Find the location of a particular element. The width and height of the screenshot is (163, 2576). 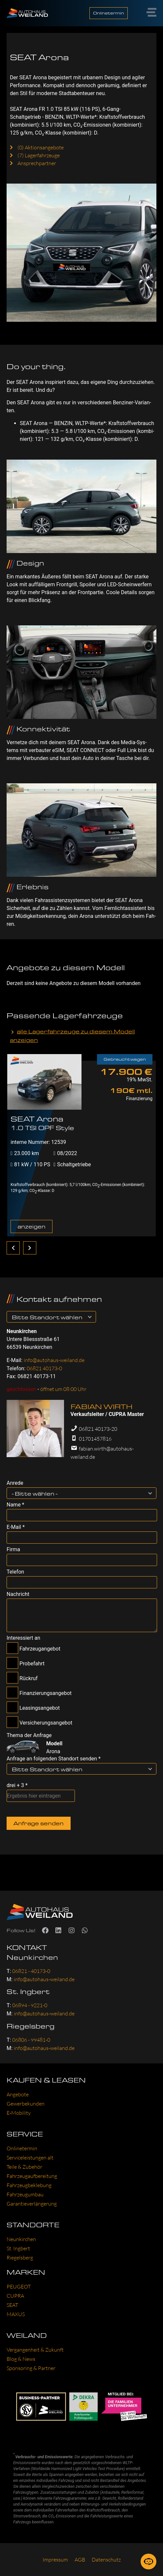

MAXUS is located at coordinates (16, 2314).